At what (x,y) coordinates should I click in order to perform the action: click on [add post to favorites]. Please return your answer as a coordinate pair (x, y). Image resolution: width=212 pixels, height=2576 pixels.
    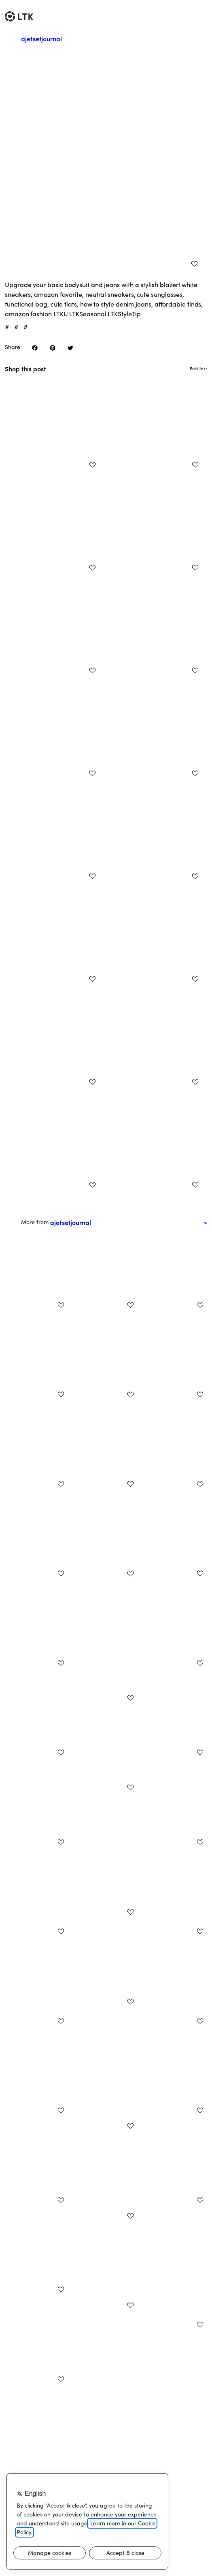
    Looking at the image, I should click on (194, 263).